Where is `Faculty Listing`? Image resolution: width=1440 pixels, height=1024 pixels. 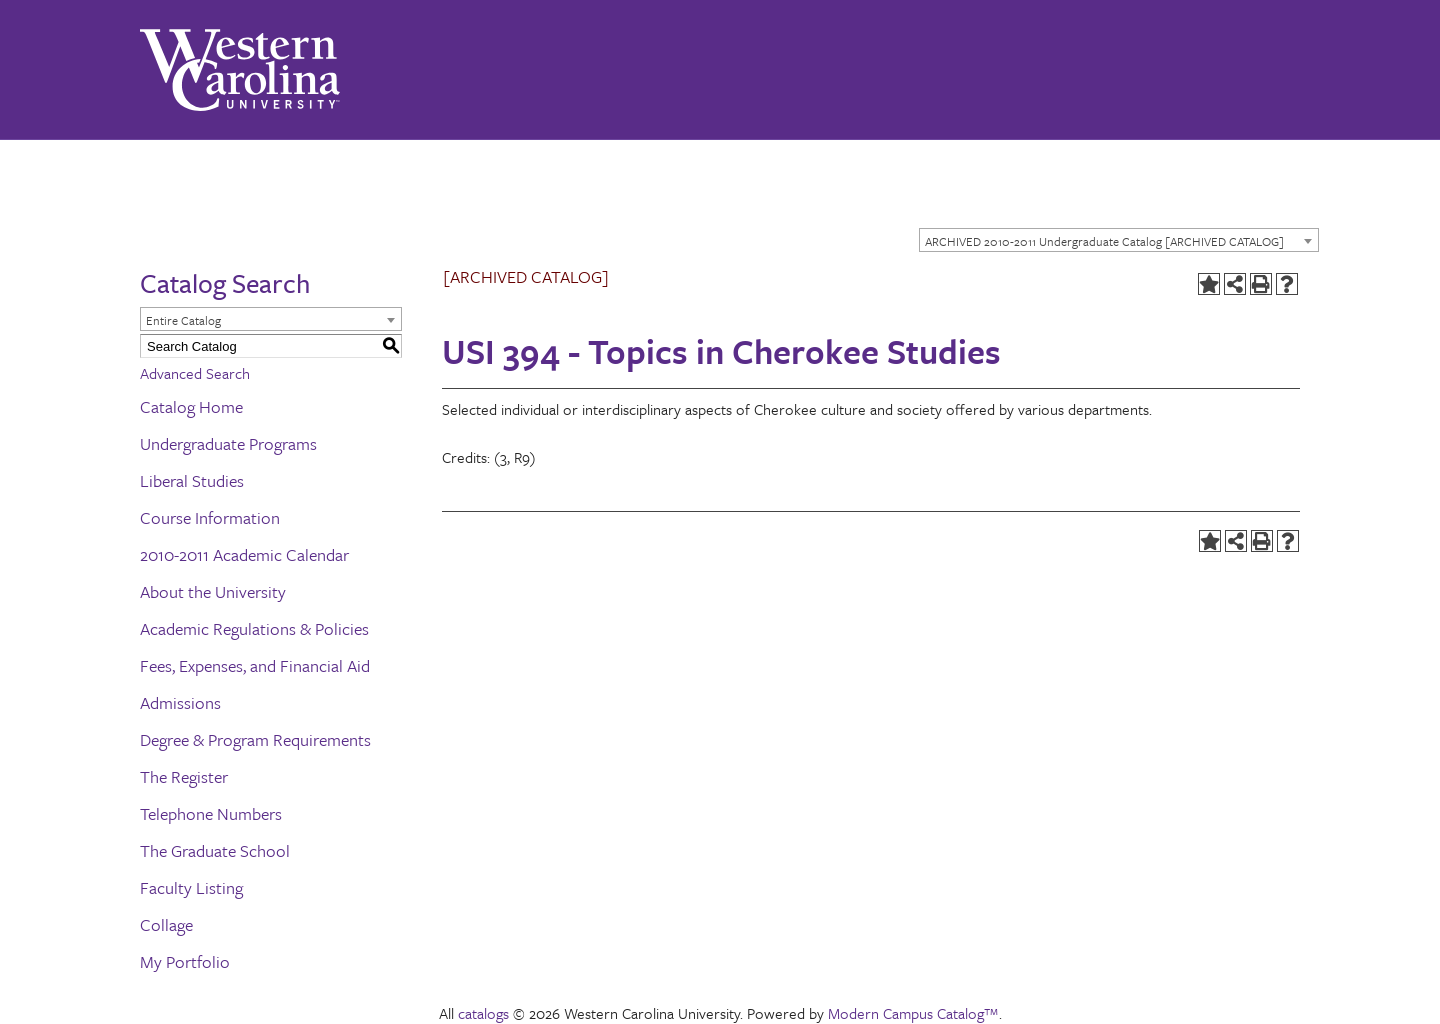 Faculty Listing is located at coordinates (191, 887).